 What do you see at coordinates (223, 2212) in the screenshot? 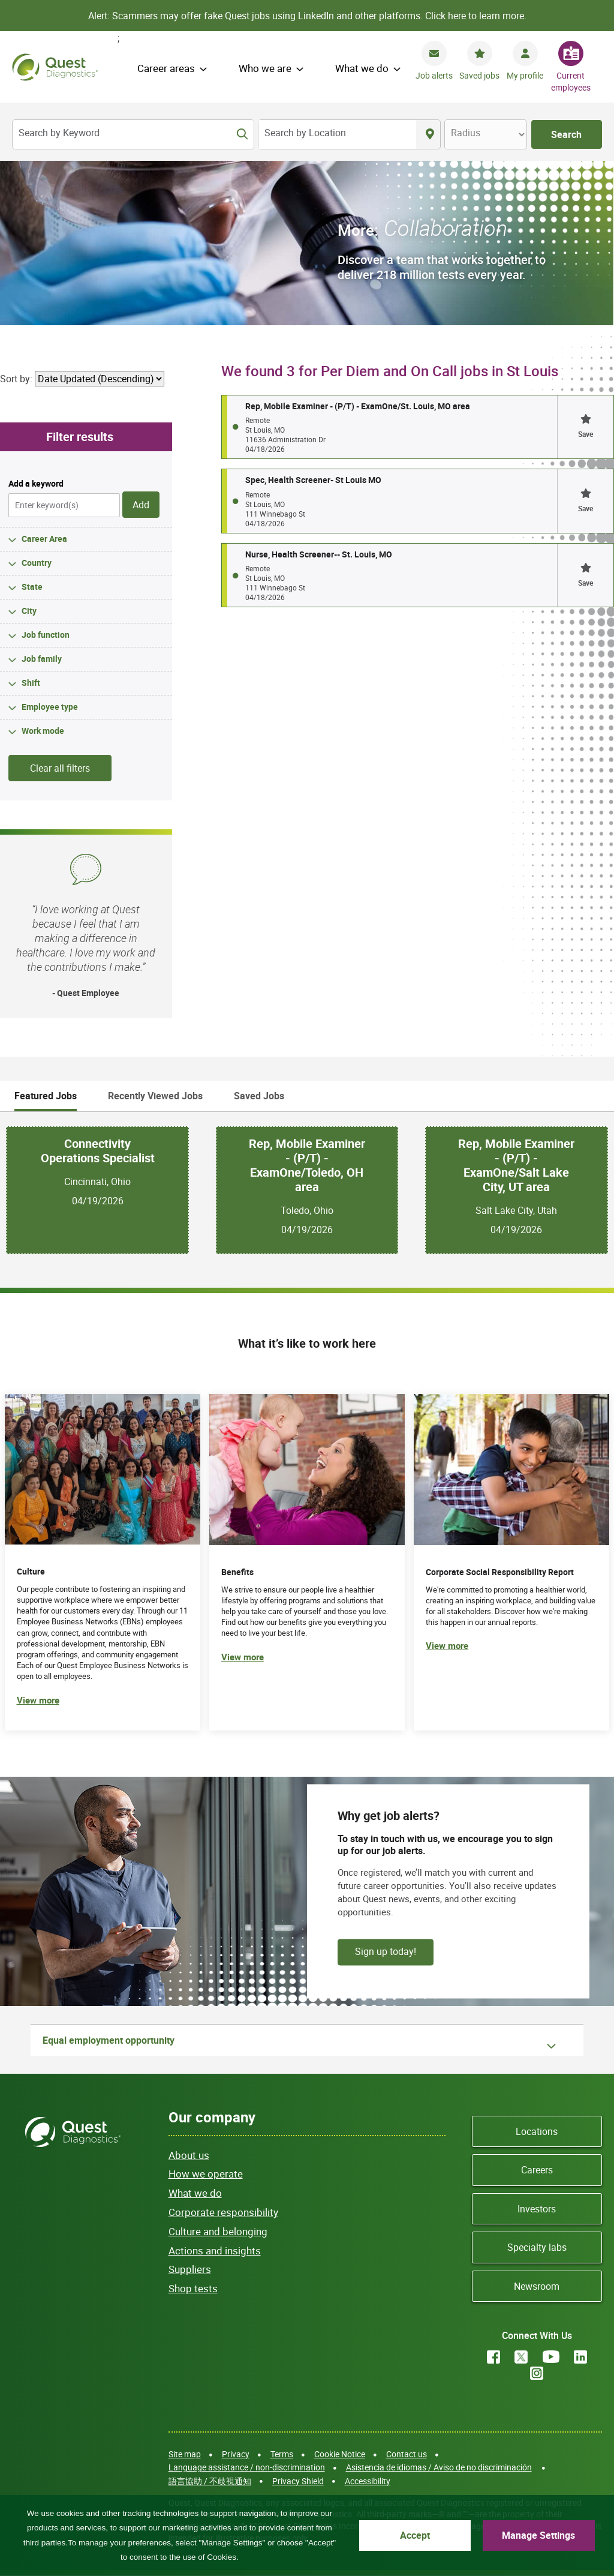
I see `Corporate responsibility` at bounding box center [223, 2212].